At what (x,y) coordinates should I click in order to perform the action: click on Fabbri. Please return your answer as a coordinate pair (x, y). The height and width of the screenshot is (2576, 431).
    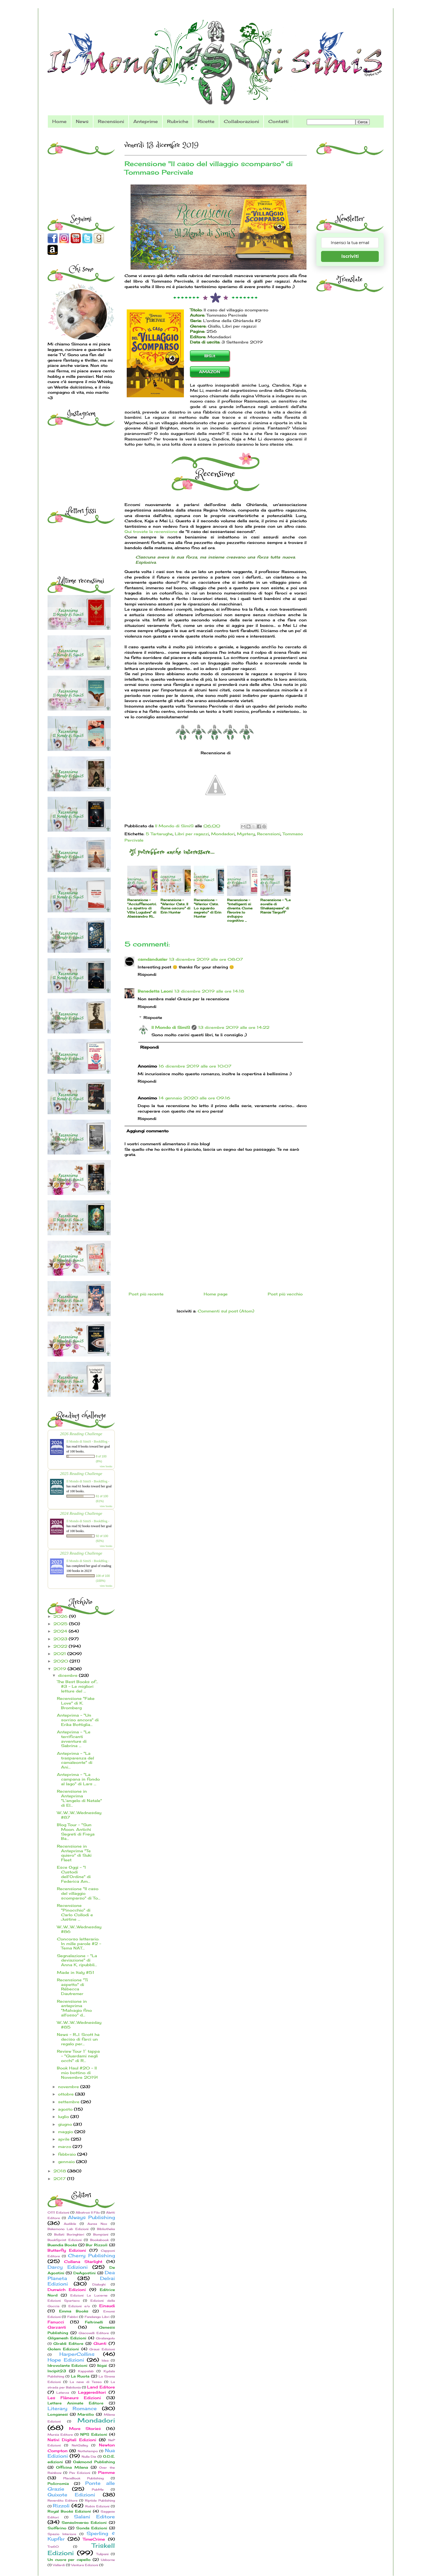
    Looking at the image, I should click on (72, 2317).